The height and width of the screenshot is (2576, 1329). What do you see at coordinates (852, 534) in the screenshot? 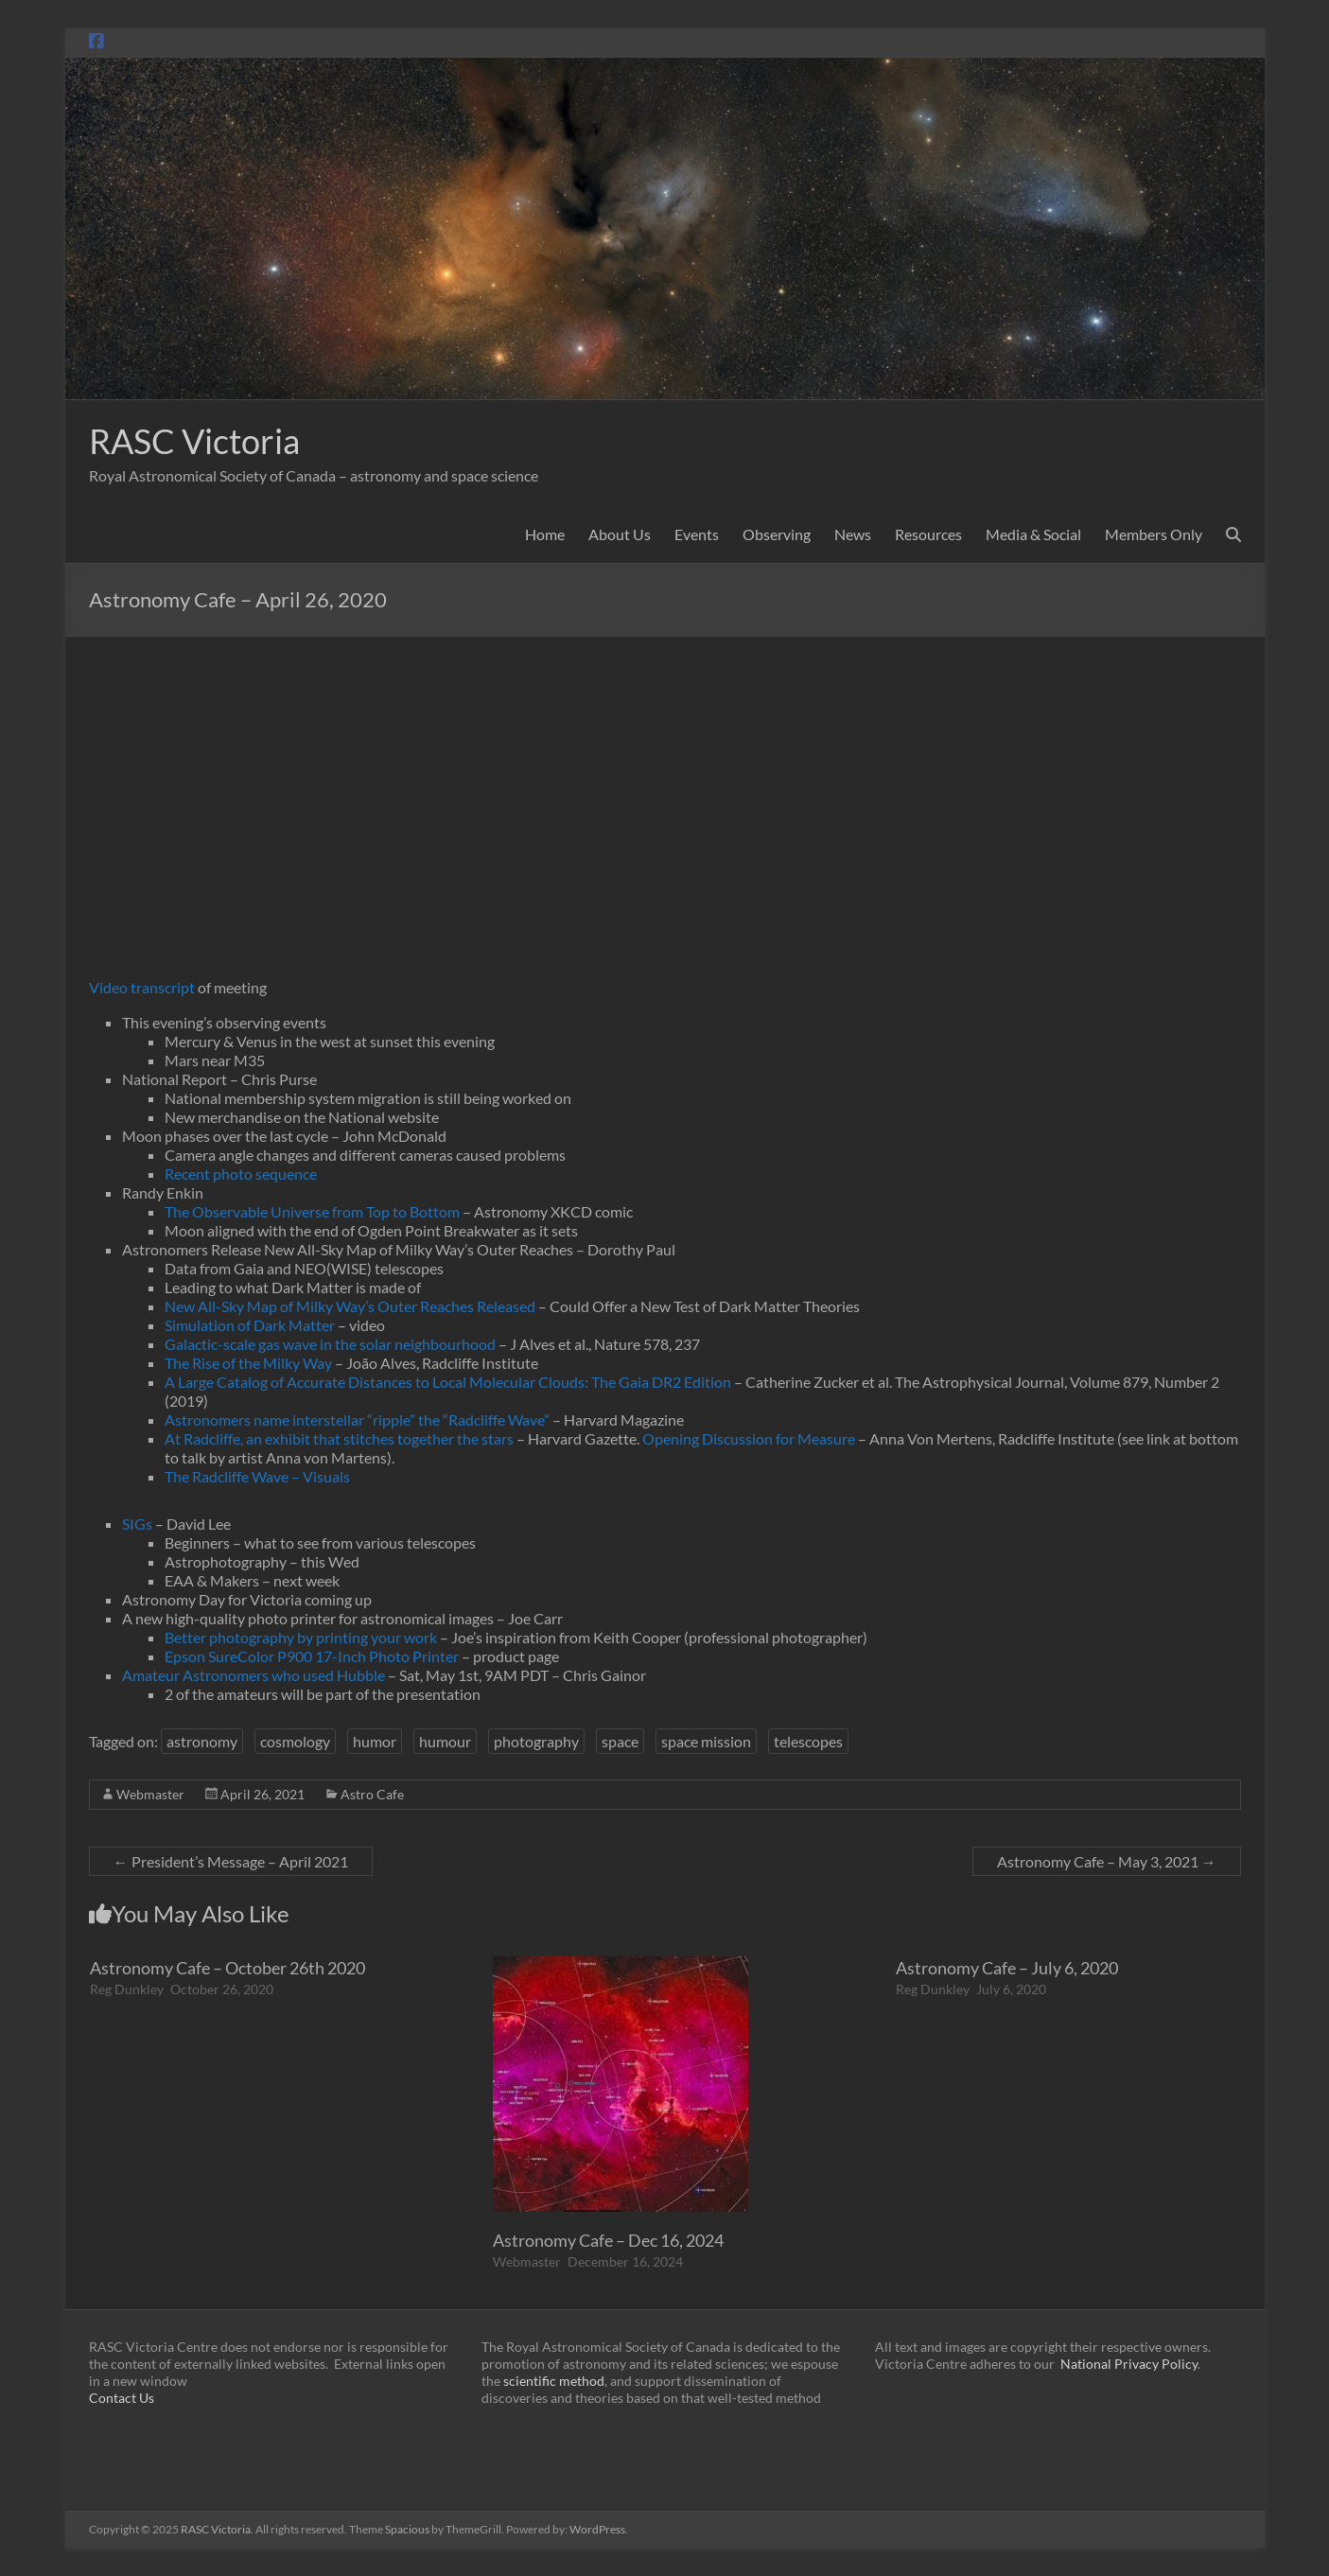
I see `News` at bounding box center [852, 534].